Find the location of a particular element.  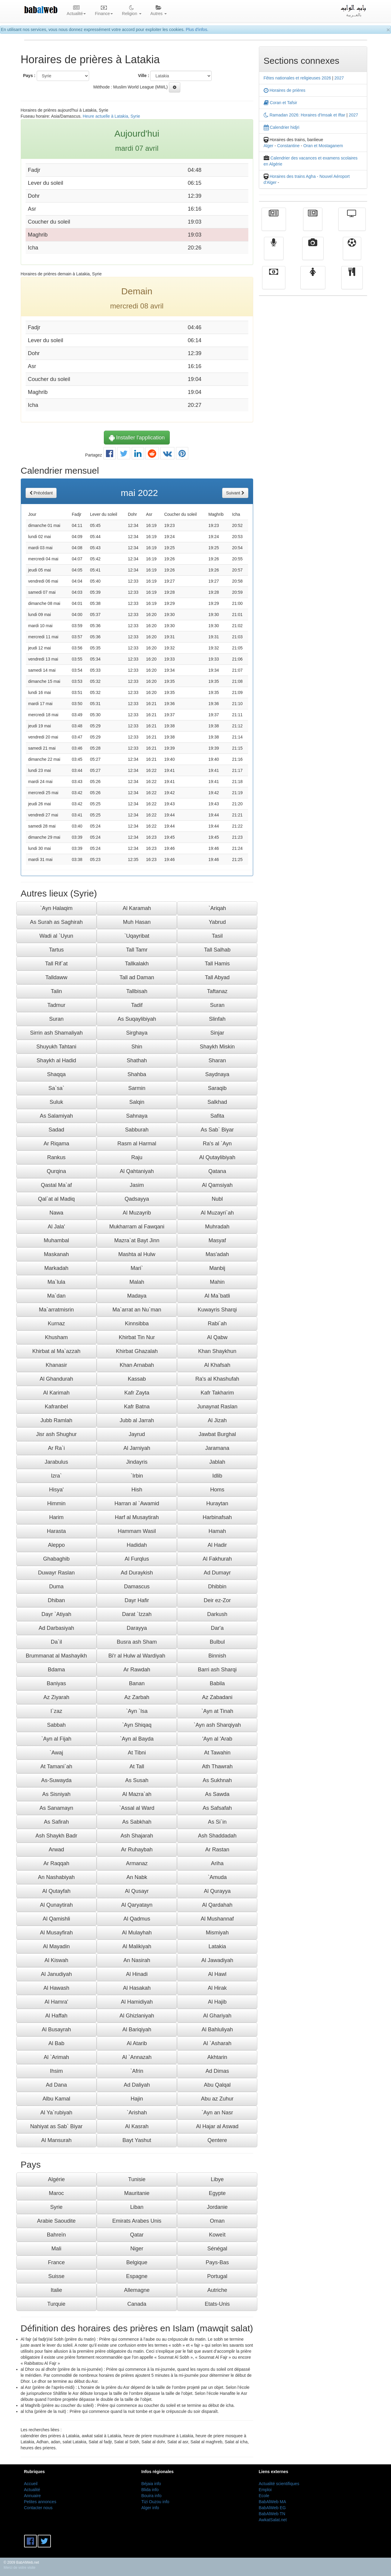

Armanaz is located at coordinates (136, 1863).